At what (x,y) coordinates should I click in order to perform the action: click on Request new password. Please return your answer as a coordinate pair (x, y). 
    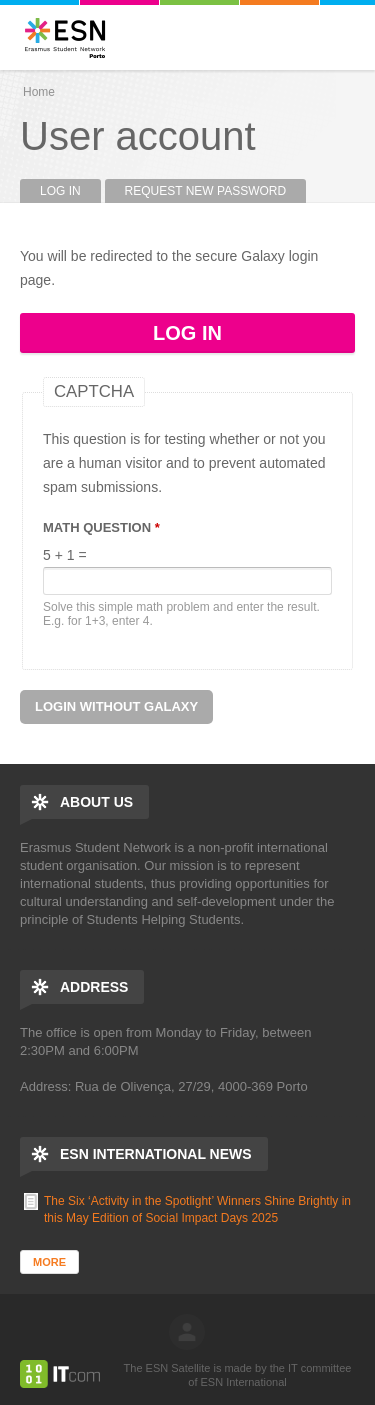
    Looking at the image, I should click on (206, 191).